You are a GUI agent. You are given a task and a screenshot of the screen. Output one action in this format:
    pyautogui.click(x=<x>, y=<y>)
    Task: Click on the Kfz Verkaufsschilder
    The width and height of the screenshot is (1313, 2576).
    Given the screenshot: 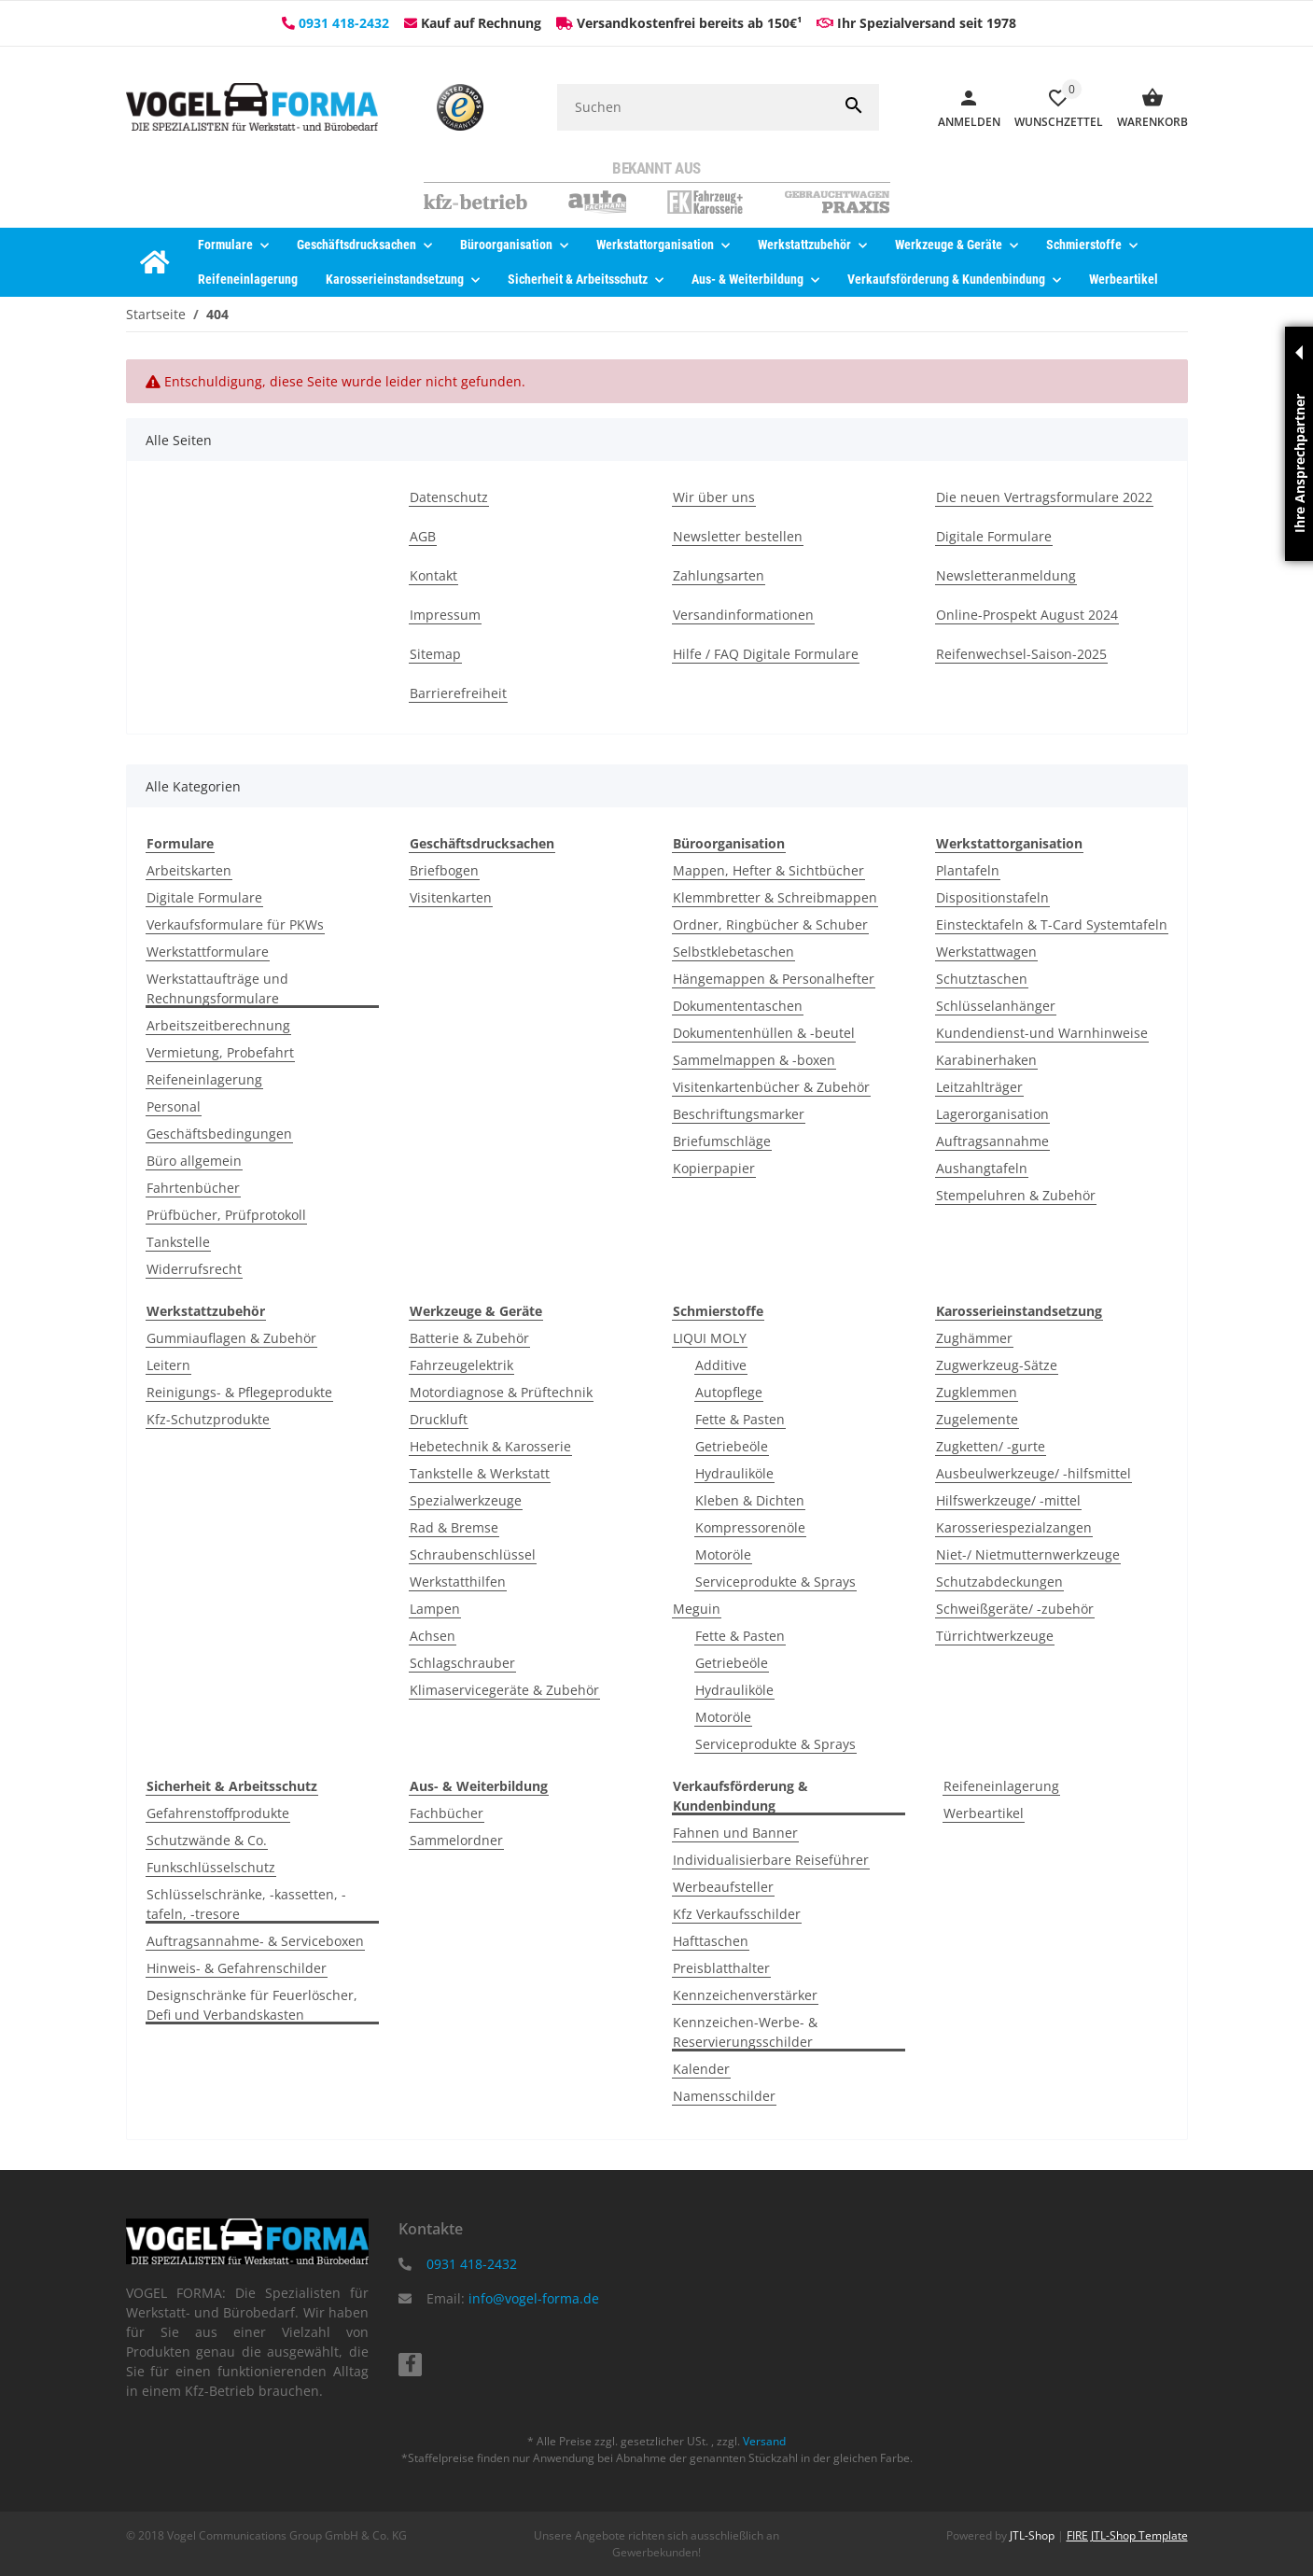 What is the action you would take?
    pyautogui.click(x=737, y=1914)
    